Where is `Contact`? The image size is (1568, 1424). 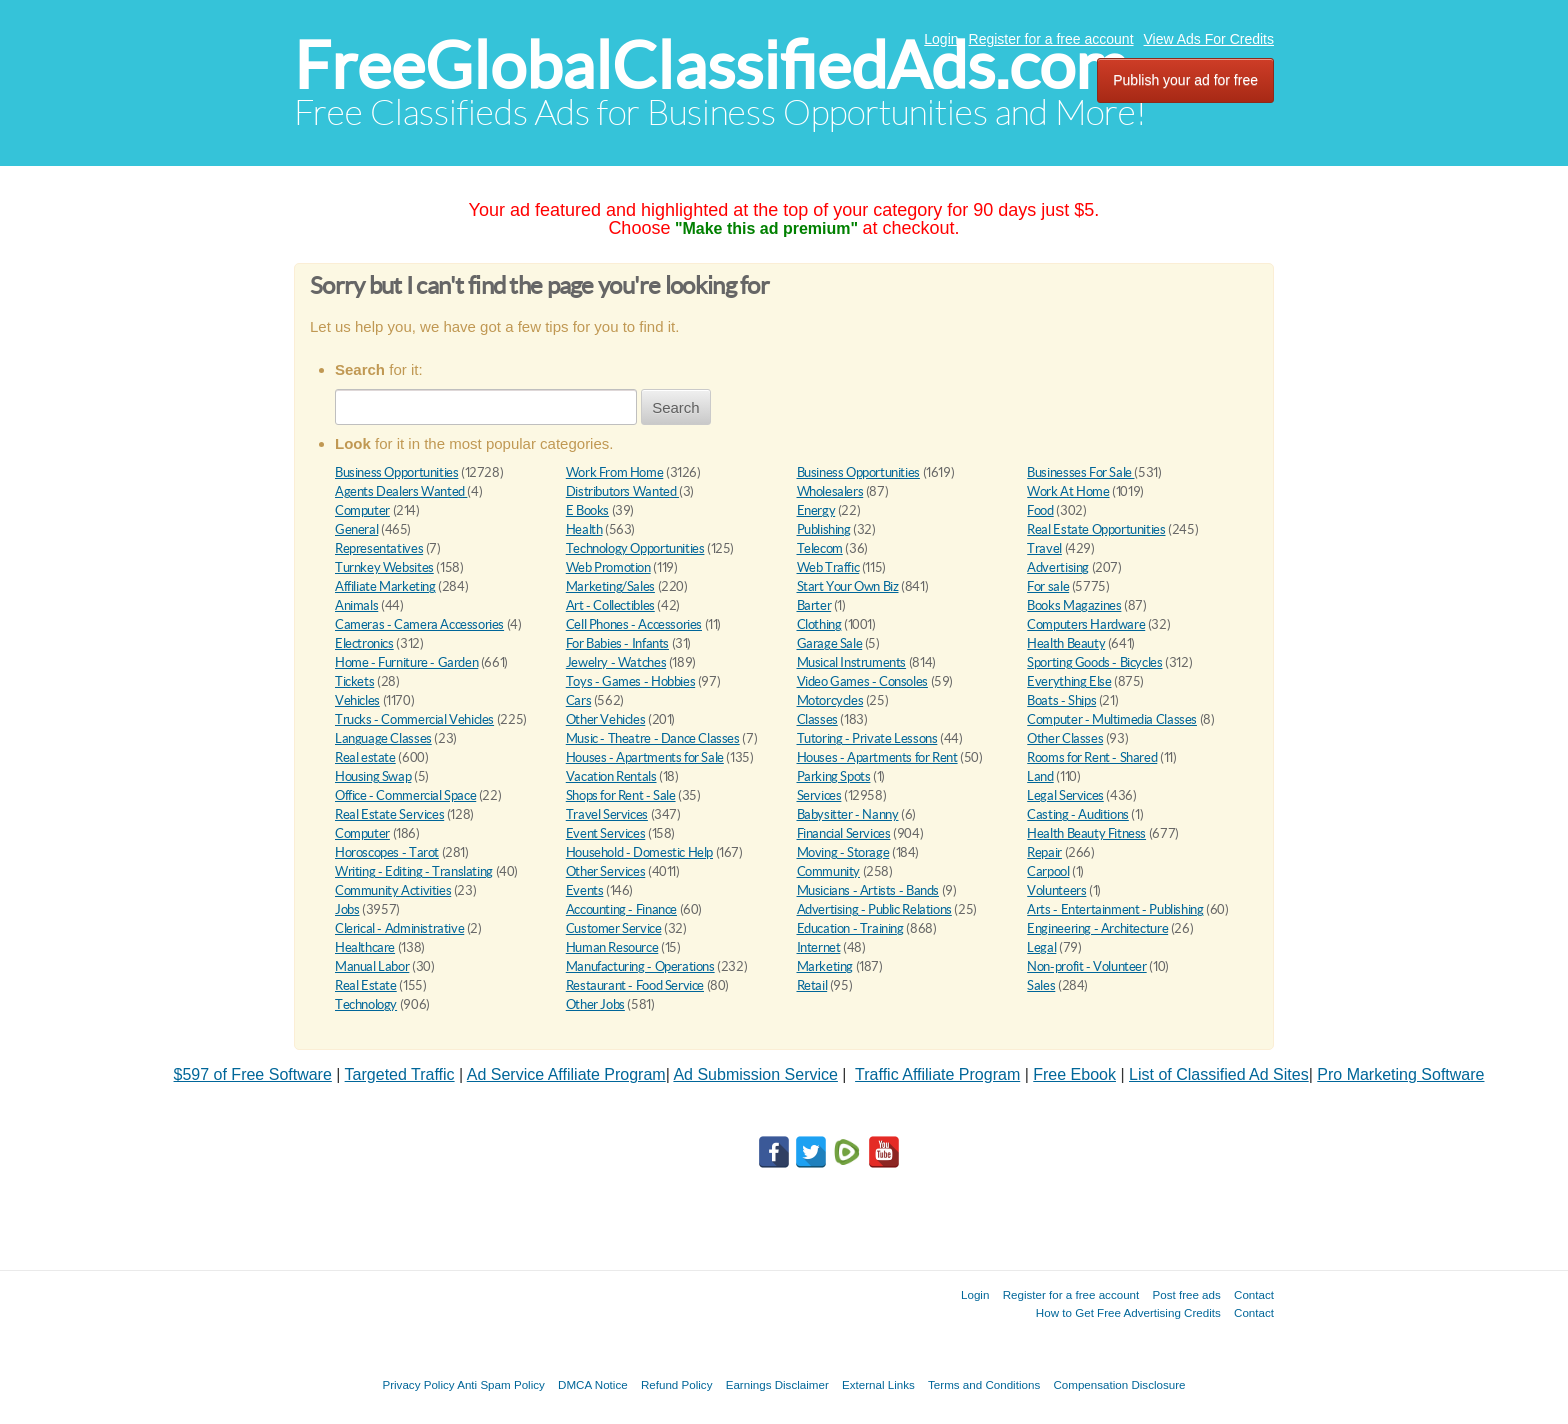
Contact is located at coordinates (1254, 1294).